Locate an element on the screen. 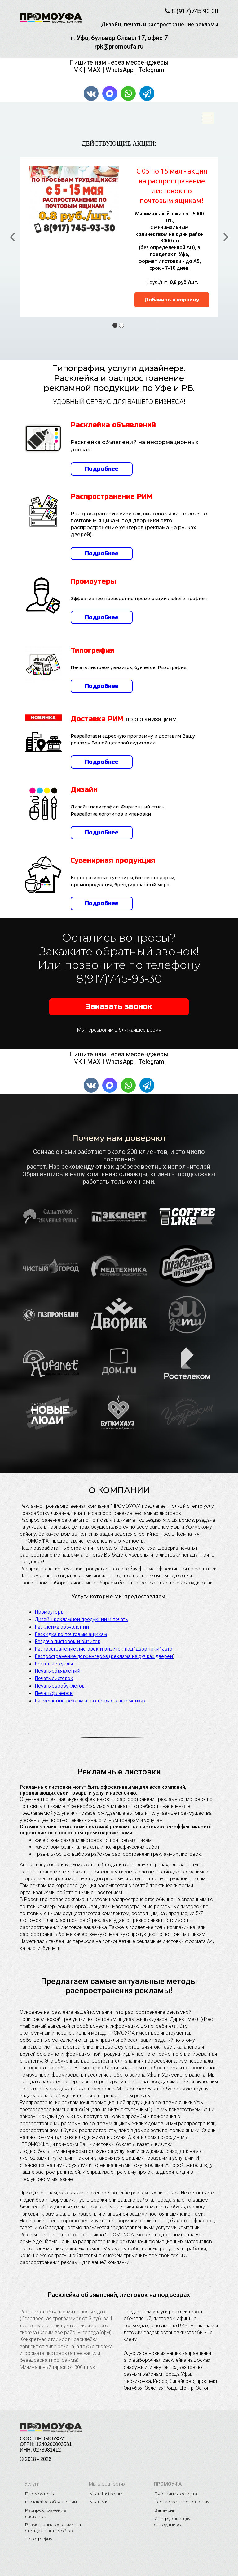  Печать евробуклетов is located at coordinates (60, 1679).